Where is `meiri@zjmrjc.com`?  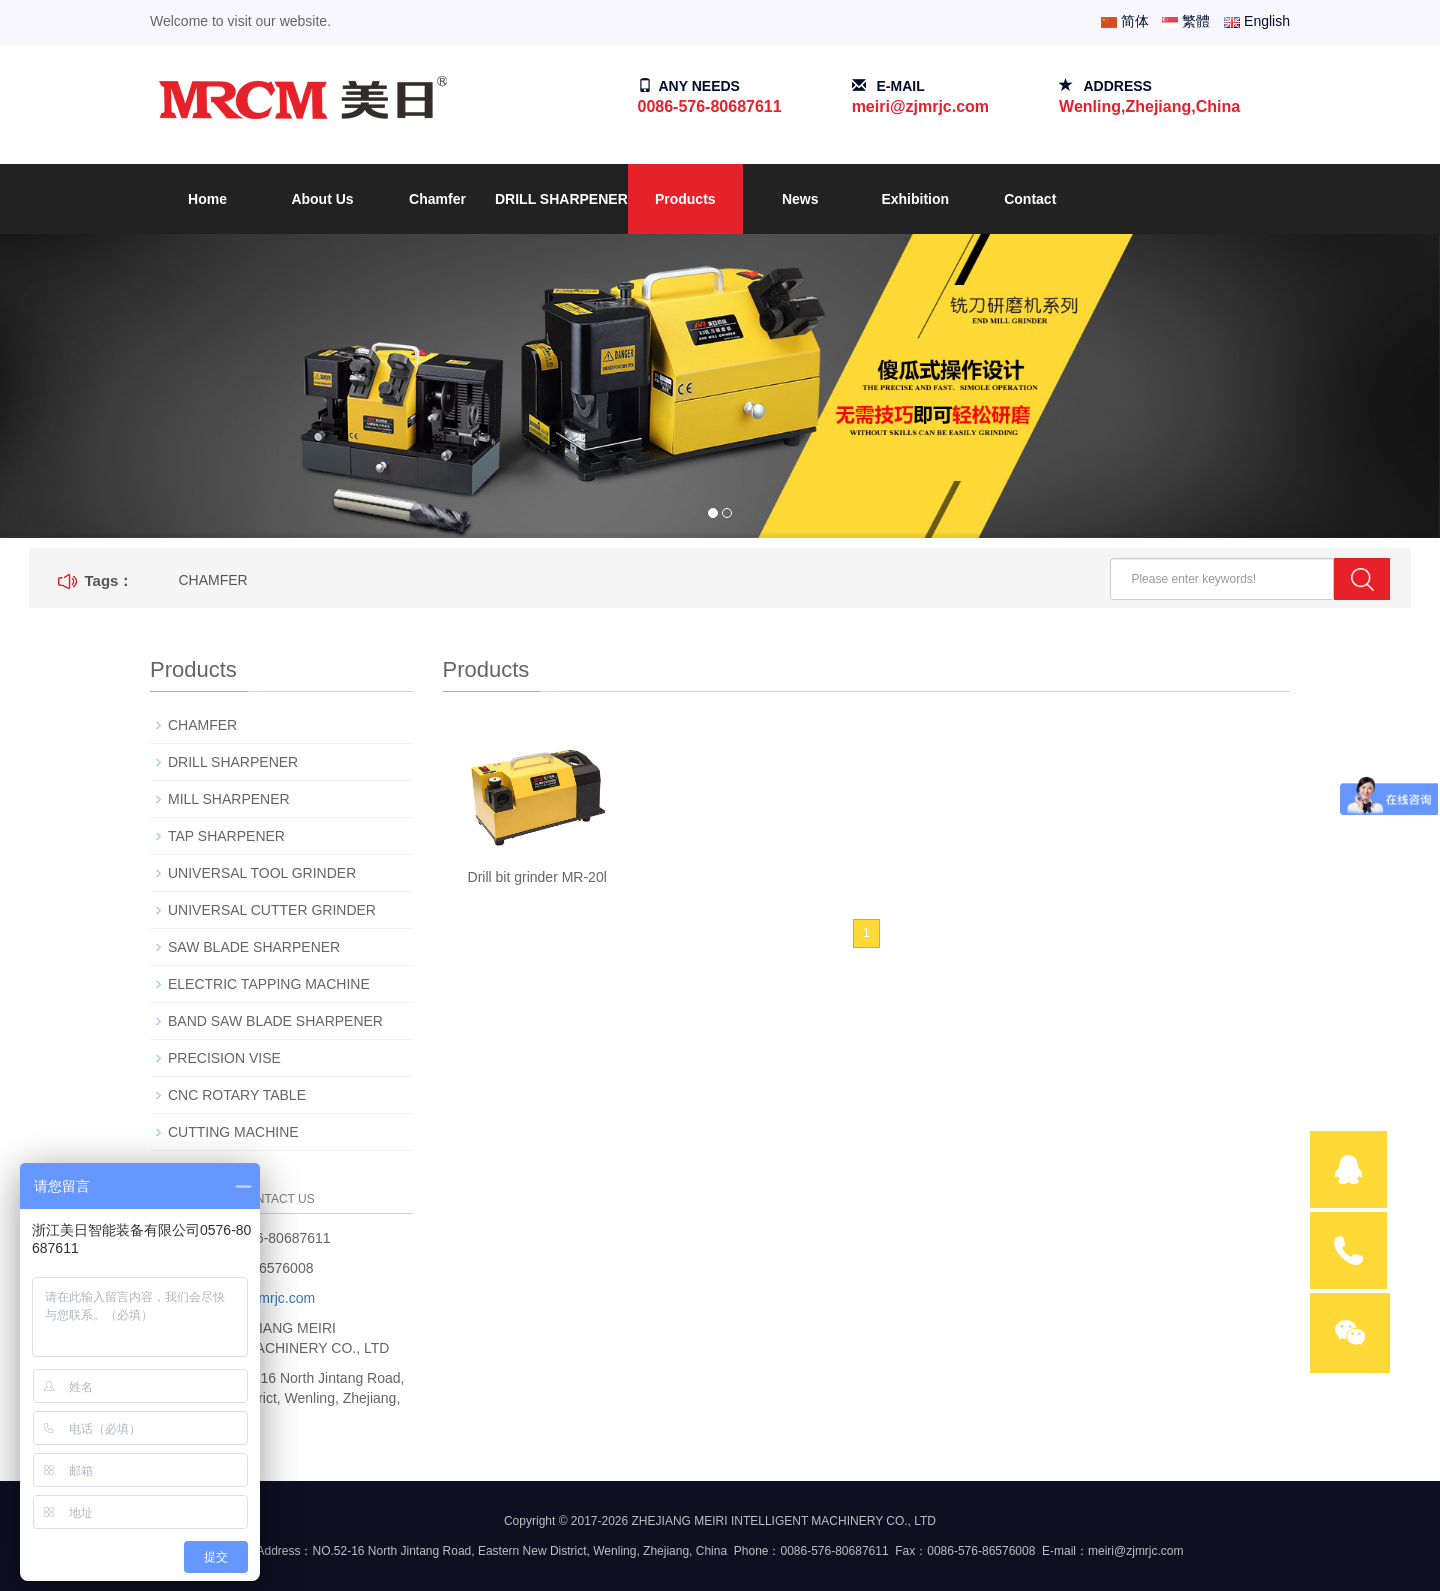
meiri@zjmrjc.com is located at coordinates (920, 106).